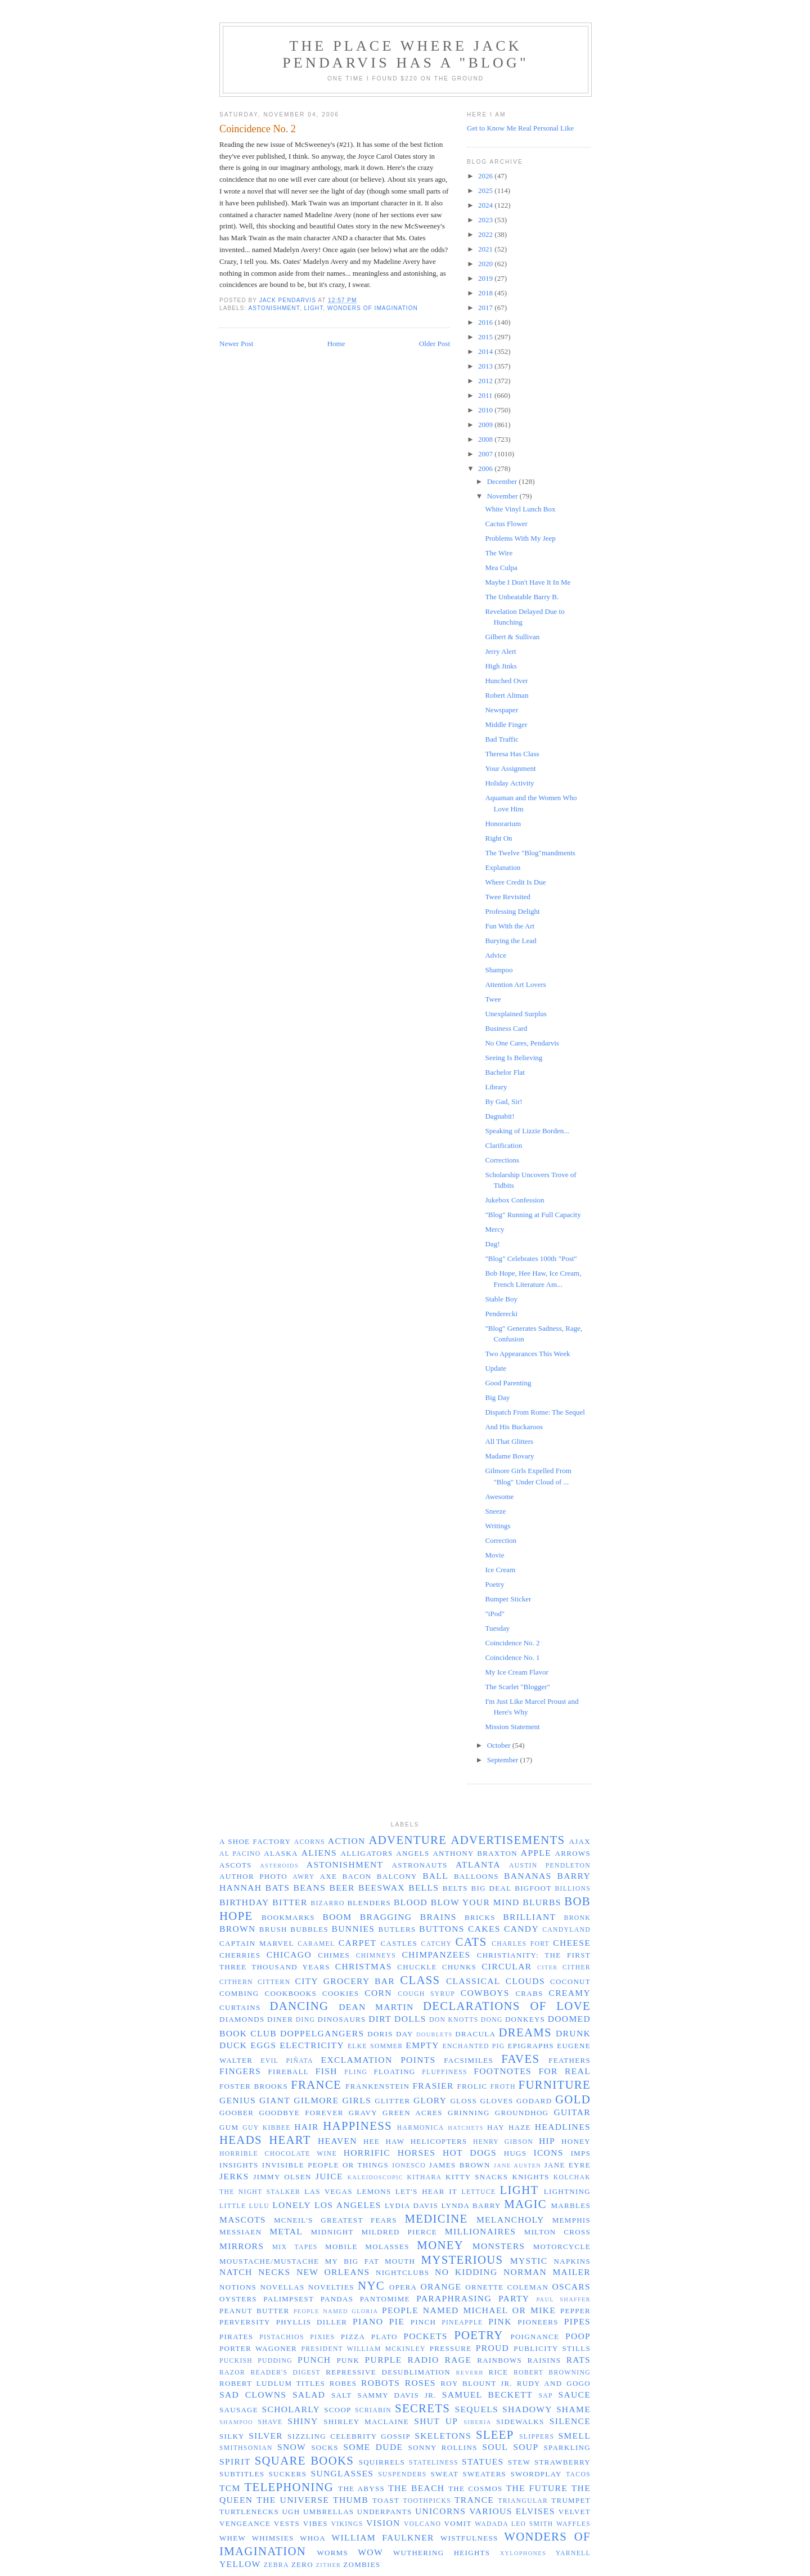 The image size is (810, 2576). Describe the element at coordinates (498, 2246) in the screenshot. I see `monsters` at that location.